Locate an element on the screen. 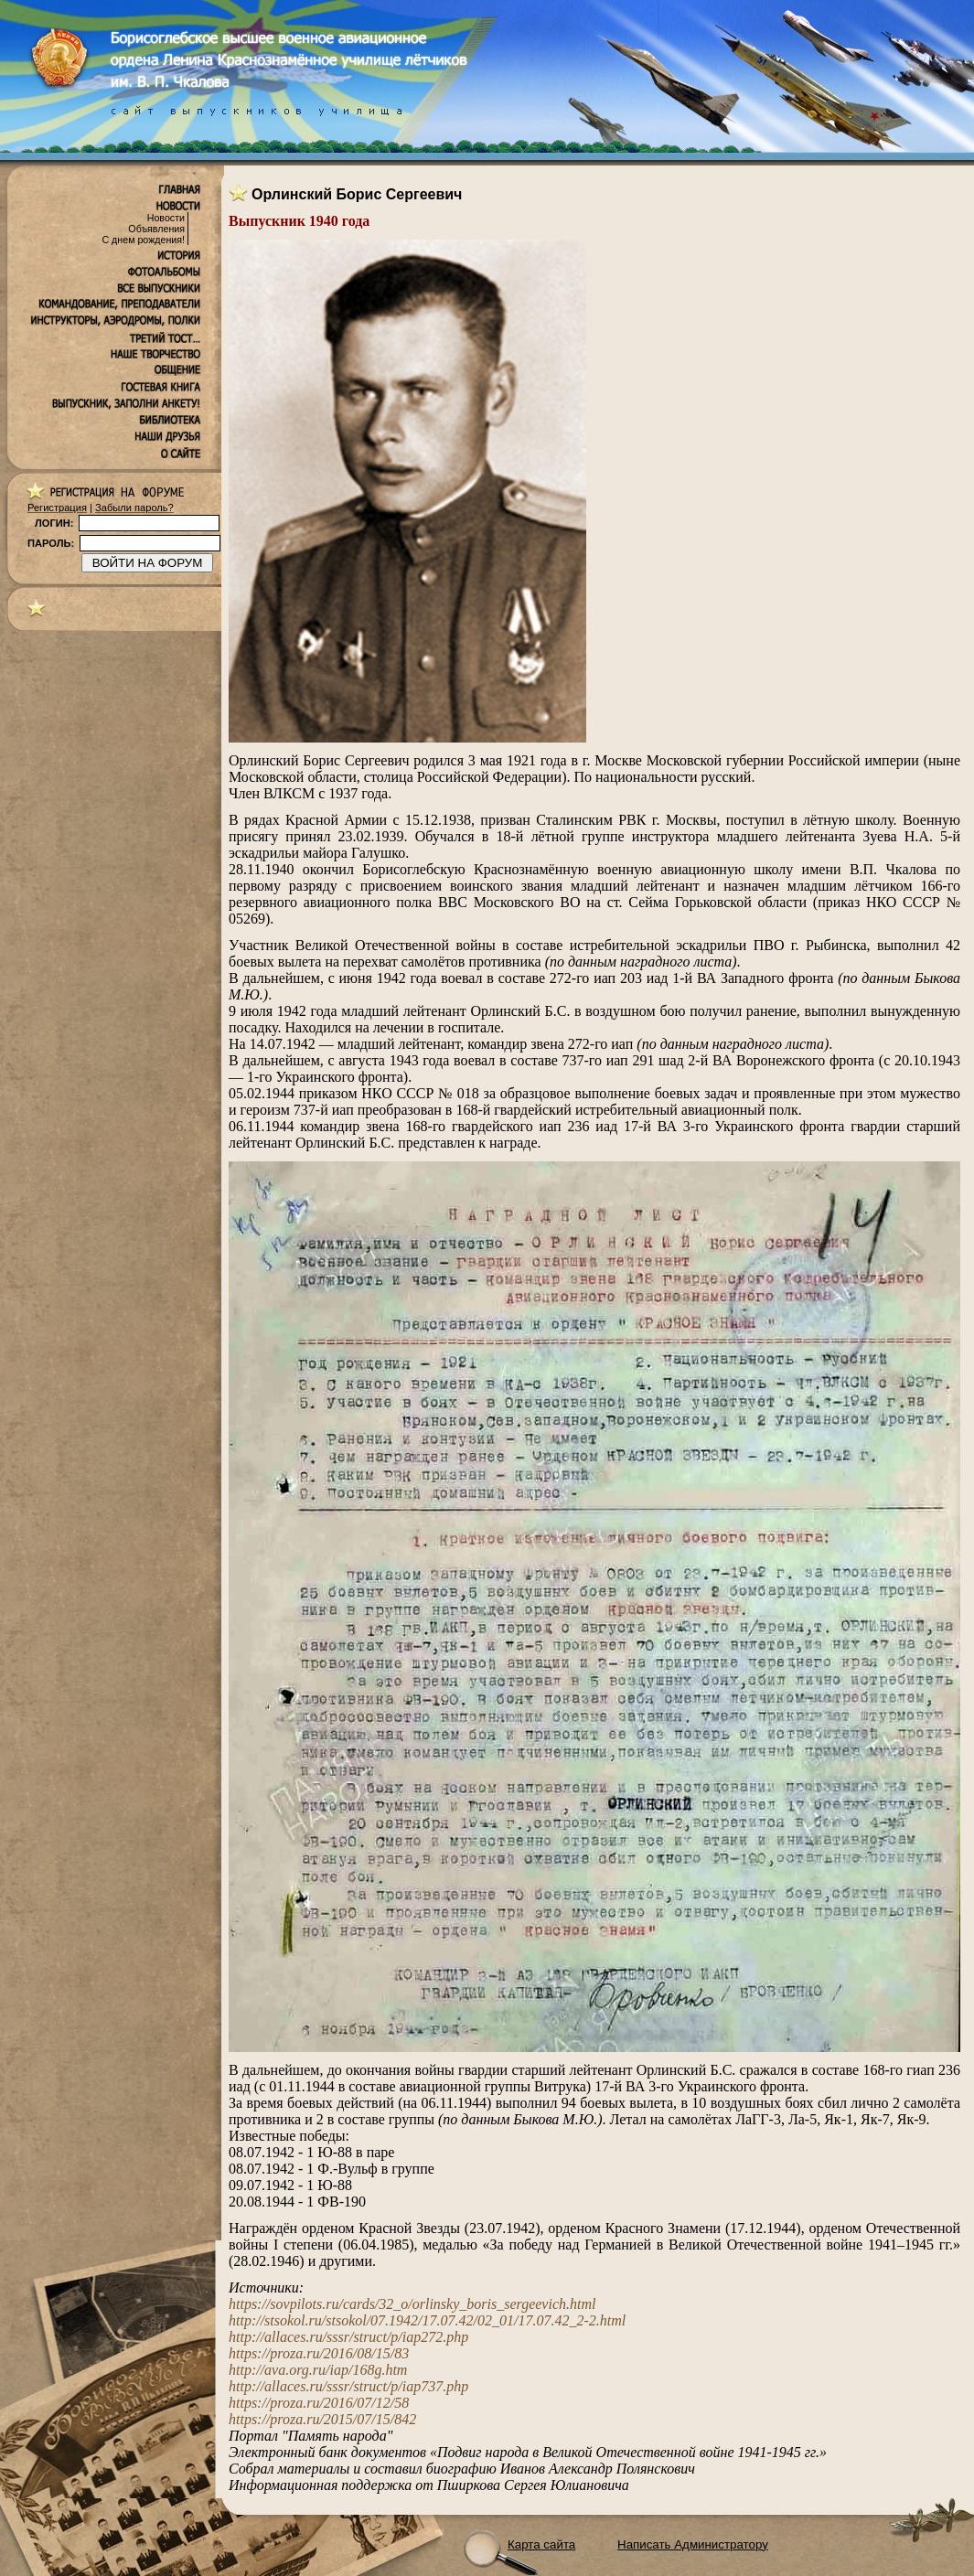 The image size is (974, 2576). С днем рождения! is located at coordinates (143, 239).